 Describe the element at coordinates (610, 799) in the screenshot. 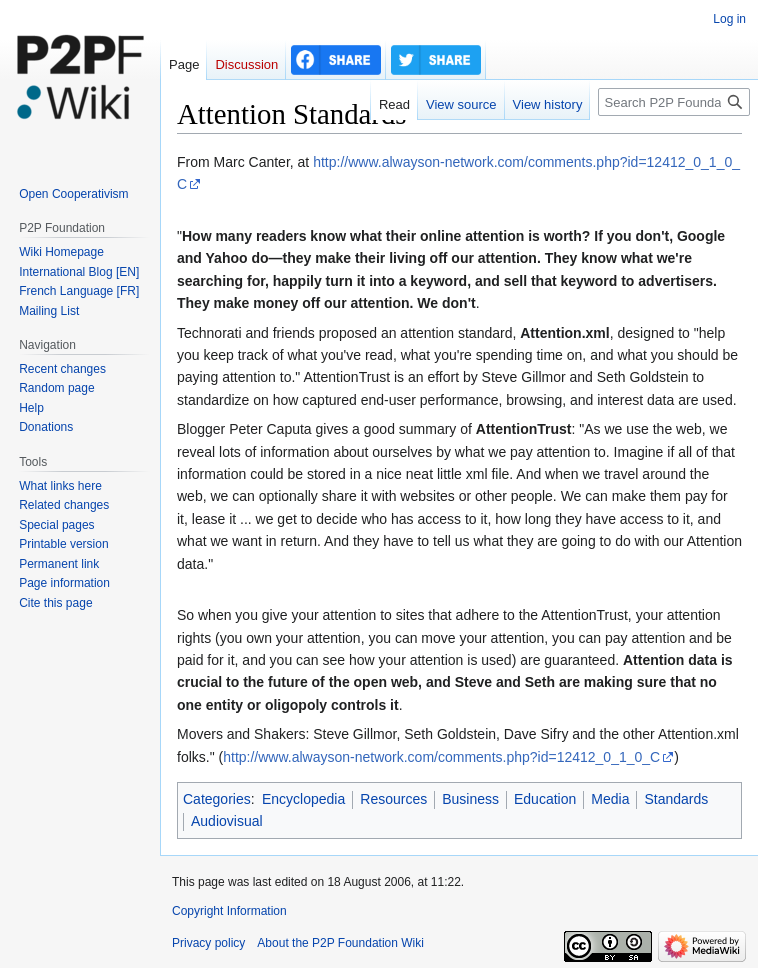

I see `Media` at that location.